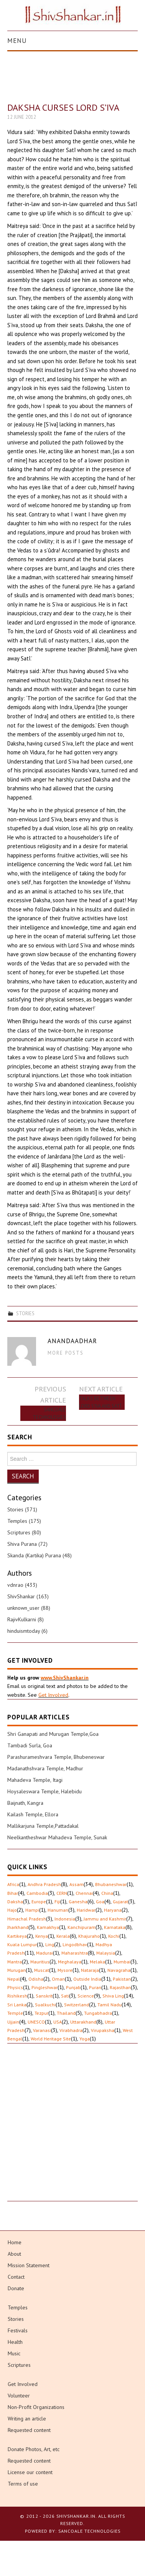  What do you see at coordinates (118, 1970) in the screenshot?
I see `Navagraha` at bounding box center [118, 1970].